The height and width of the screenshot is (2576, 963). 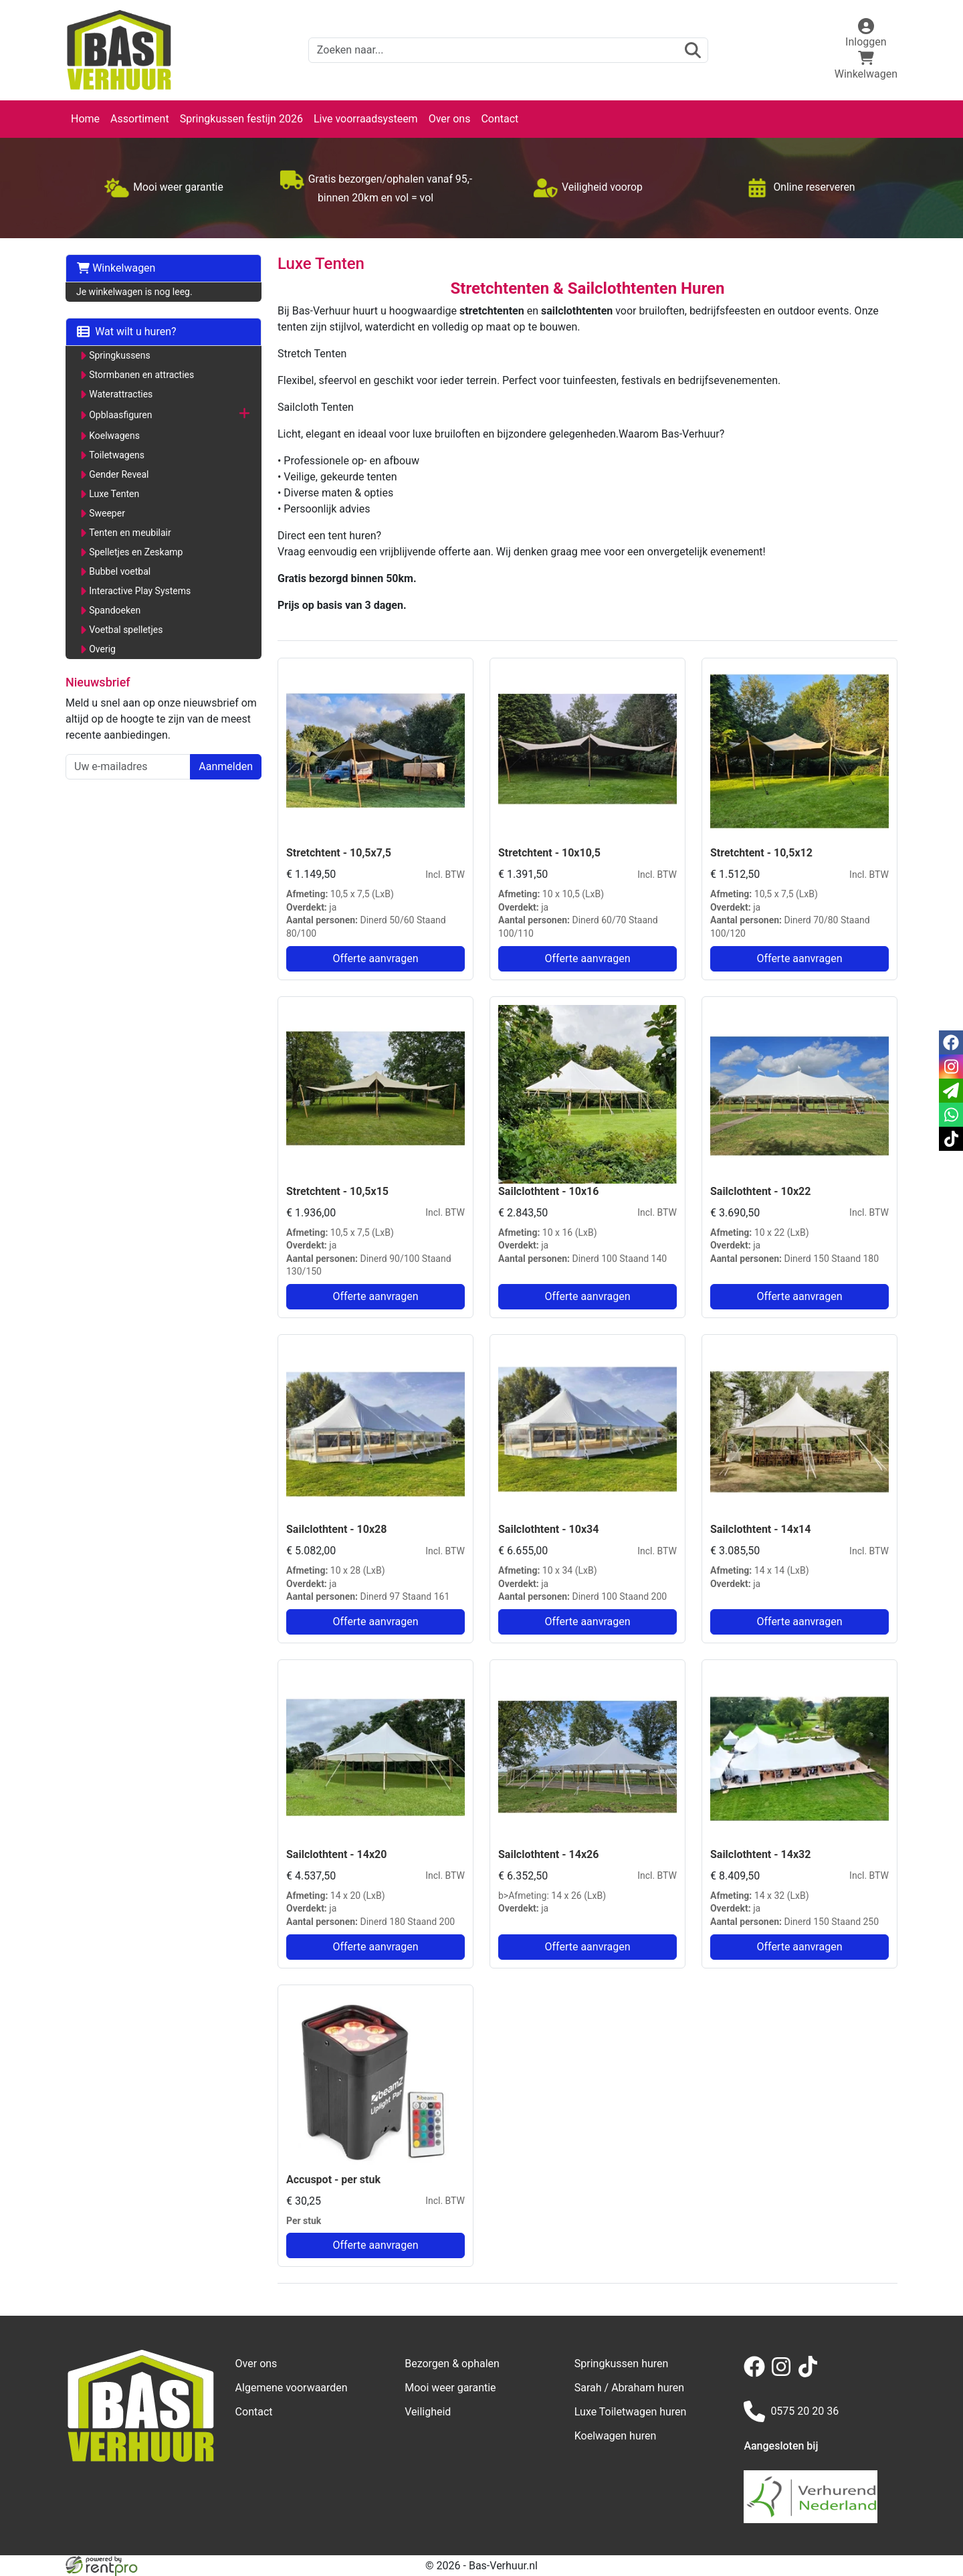 What do you see at coordinates (119, 50) in the screenshot?
I see `[naar homepage]` at bounding box center [119, 50].